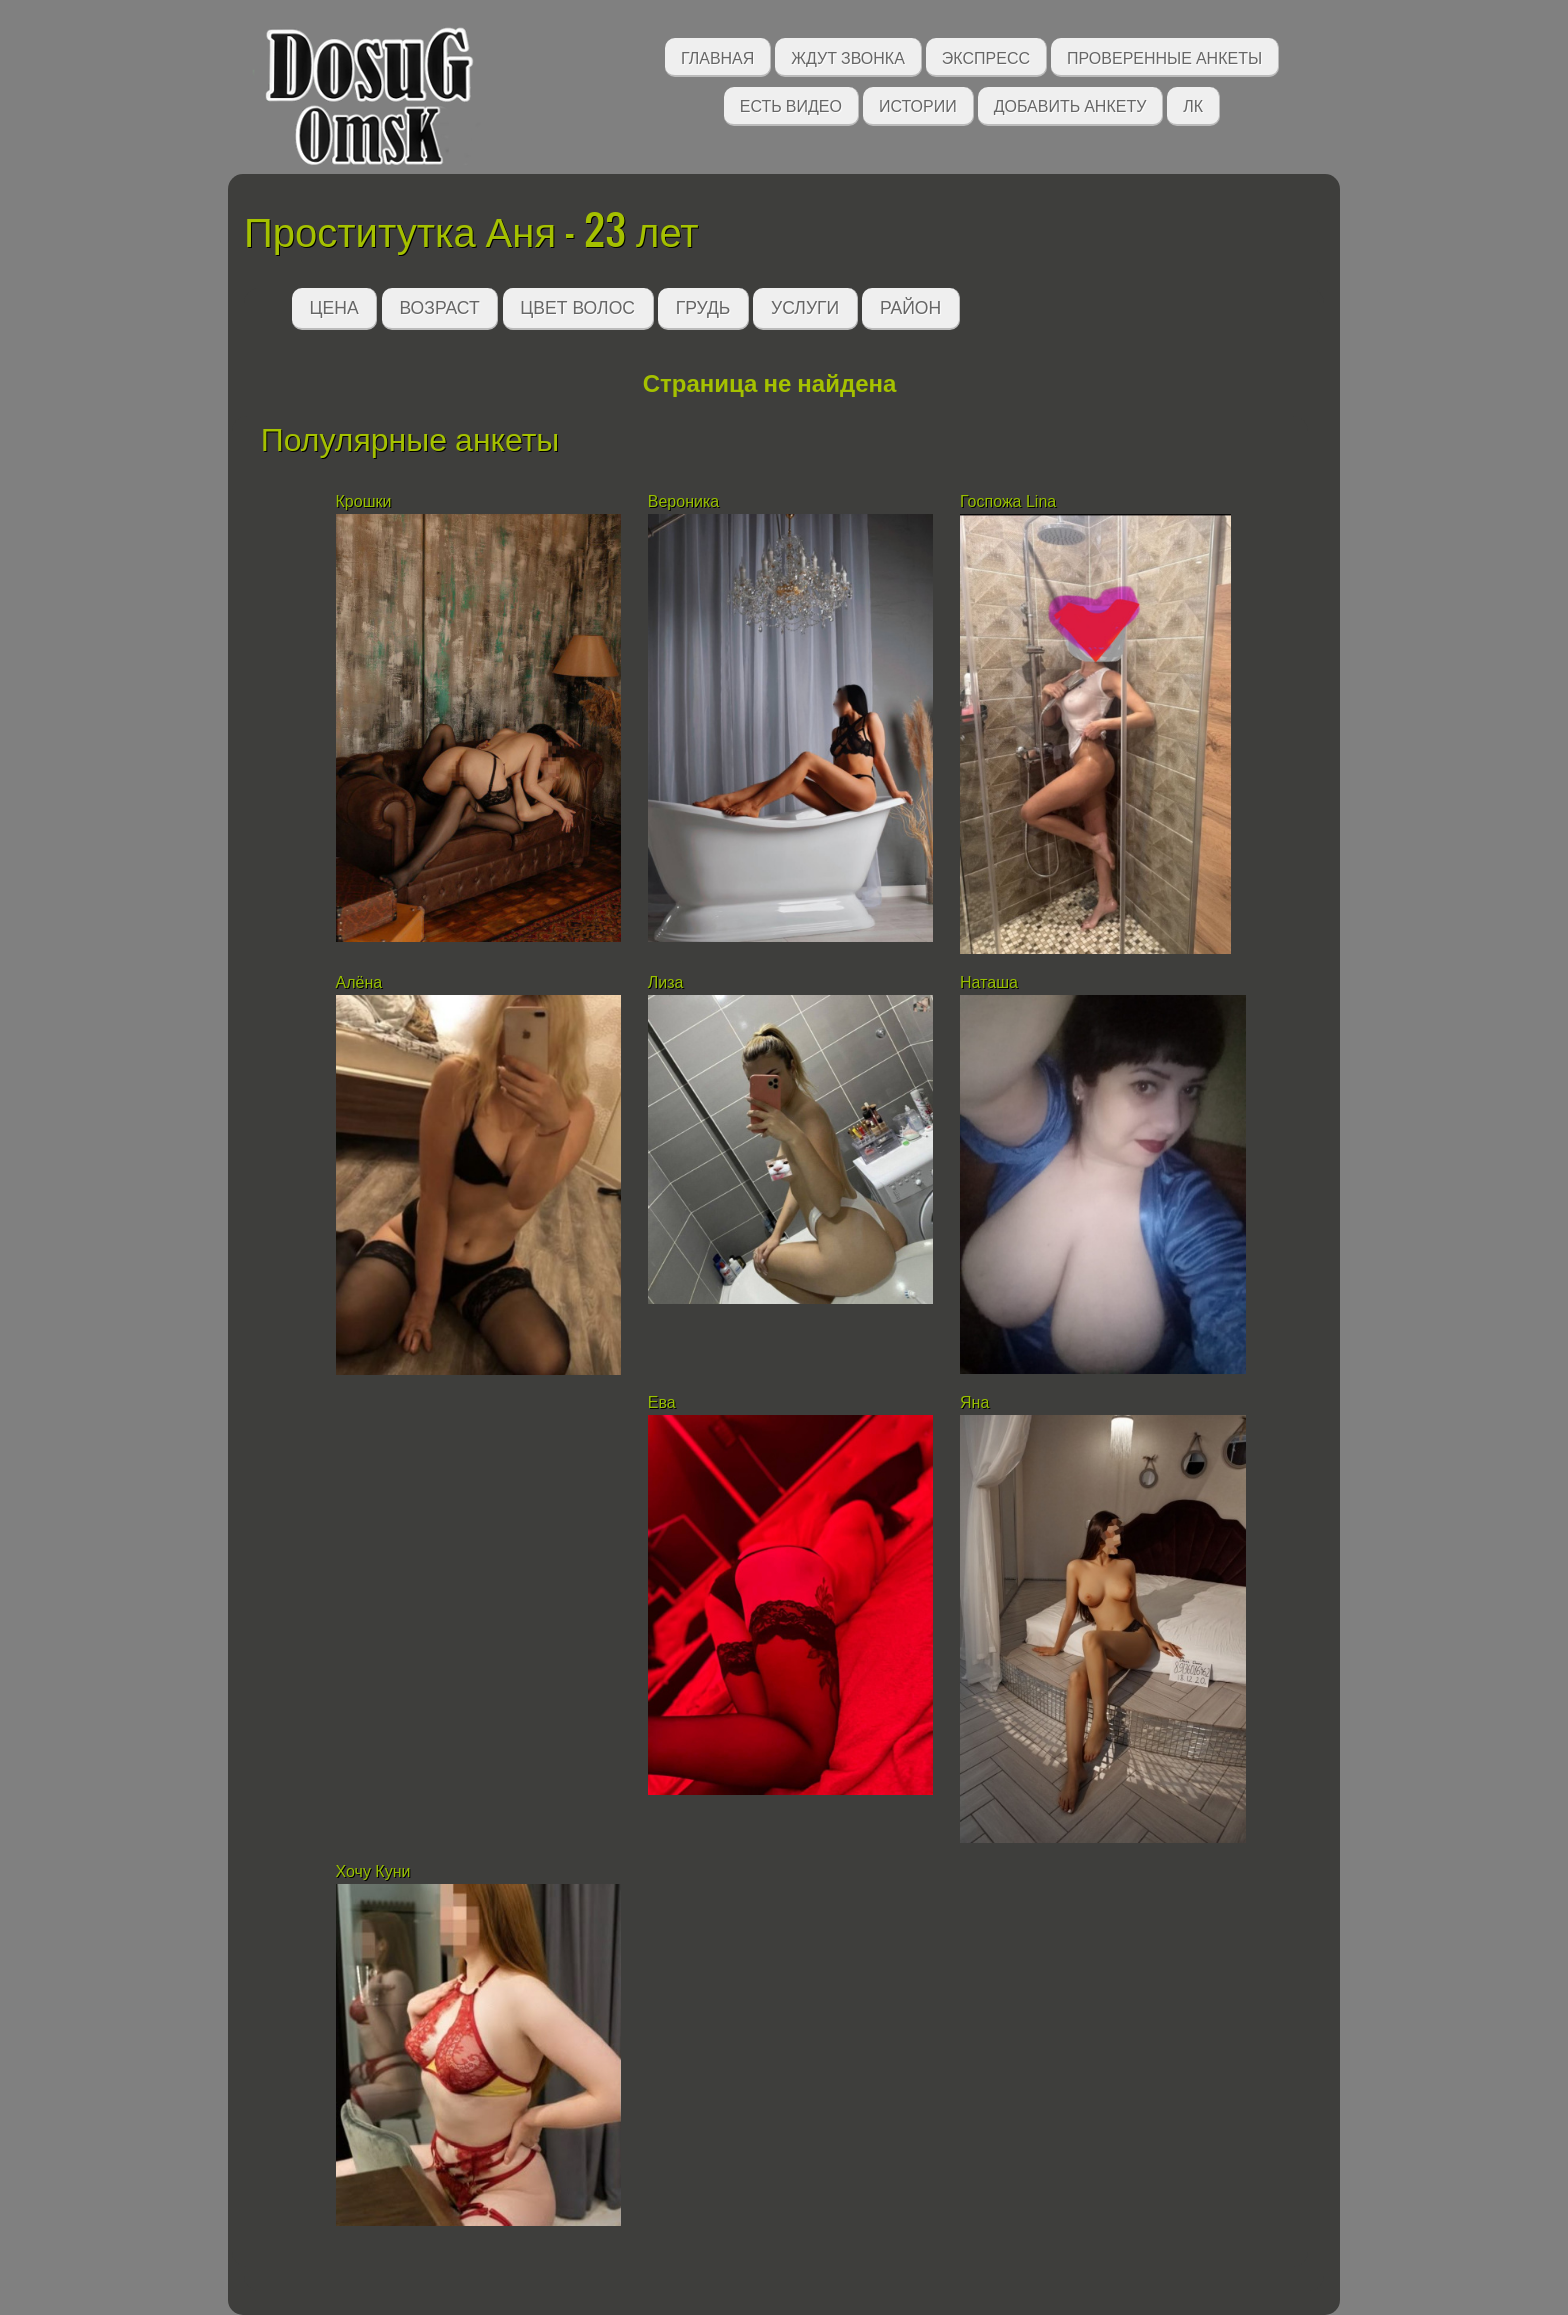 Image resolution: width=1568 pixels, height=2315 pixels. What do you see at coordinates (359, 982) in the screenshot?
I see `Алёна` at bounding box center [359, 982].